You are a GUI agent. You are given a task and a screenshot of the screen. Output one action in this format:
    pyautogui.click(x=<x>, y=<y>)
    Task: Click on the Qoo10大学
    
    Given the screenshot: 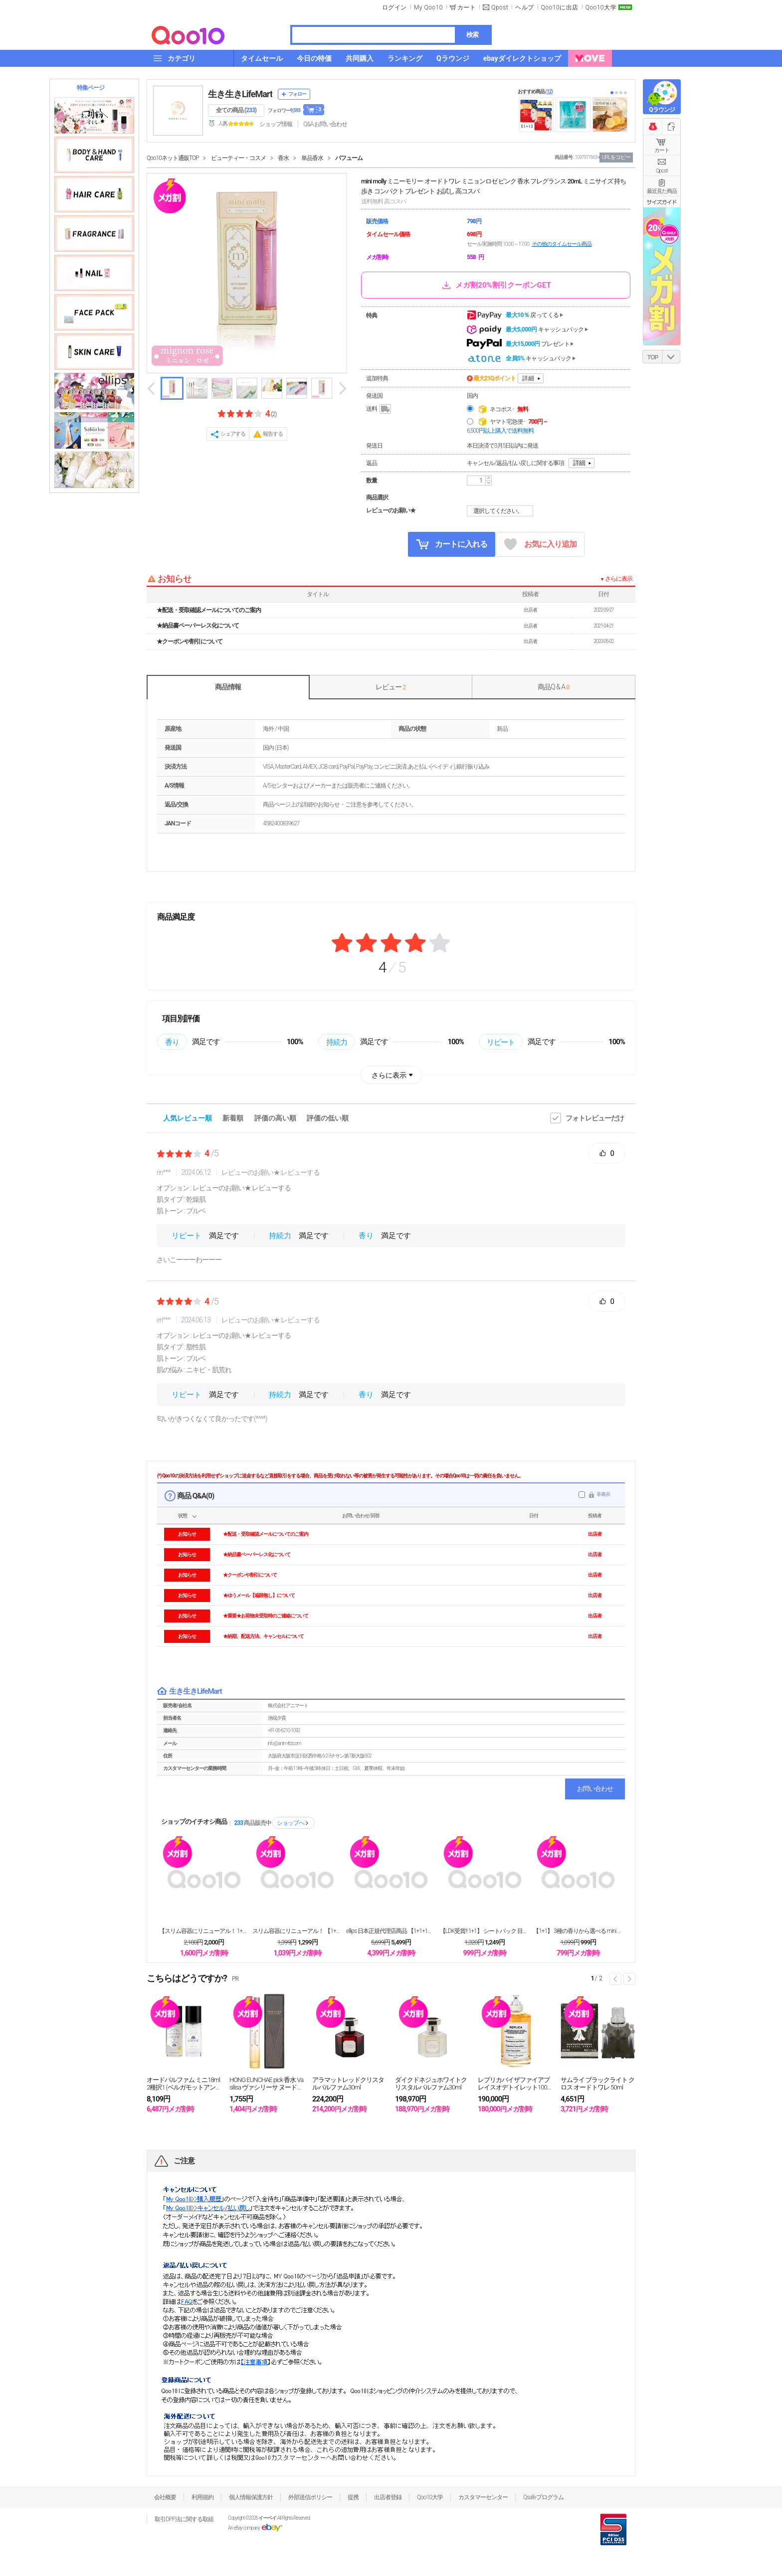 What is the action you would take?
    pyautogui.click(x=601, y=7)
    